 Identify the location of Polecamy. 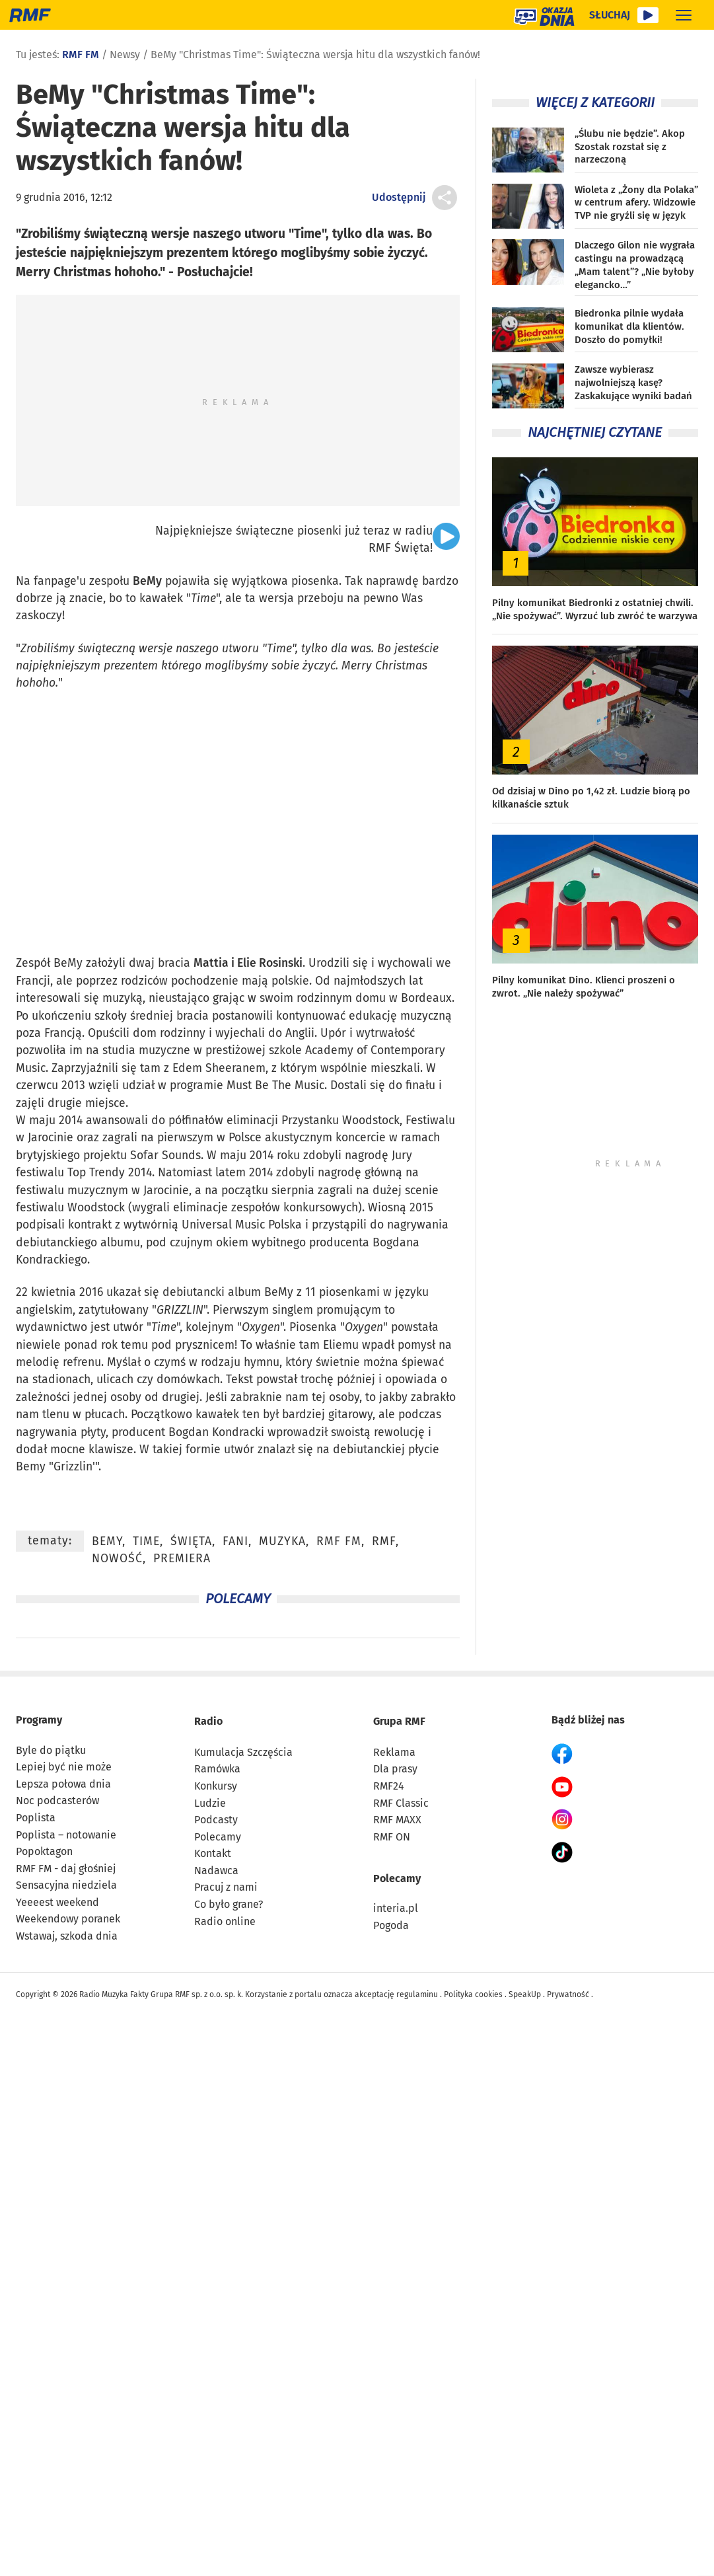
(217, 1837).